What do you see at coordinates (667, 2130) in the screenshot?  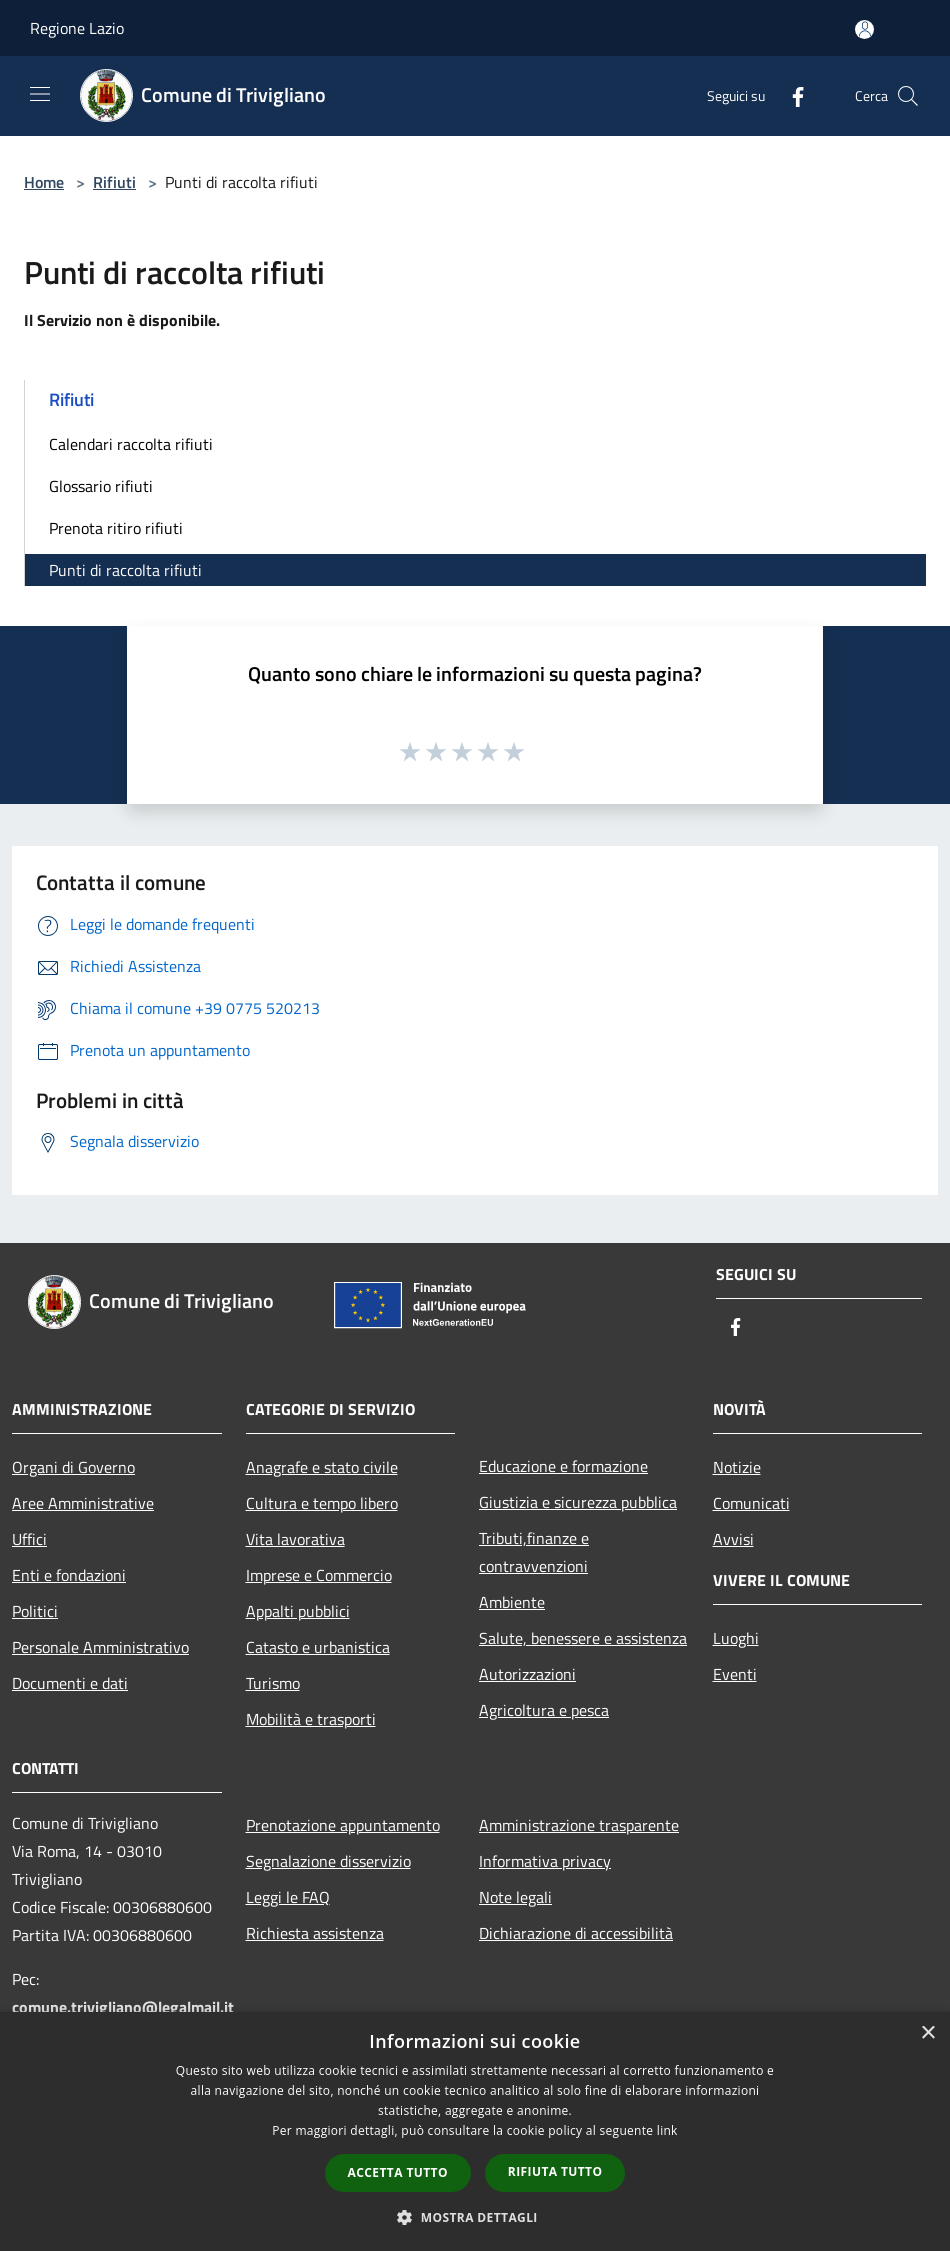 I see `link [link, opens a new window]` at bounding box center [667, 2130].